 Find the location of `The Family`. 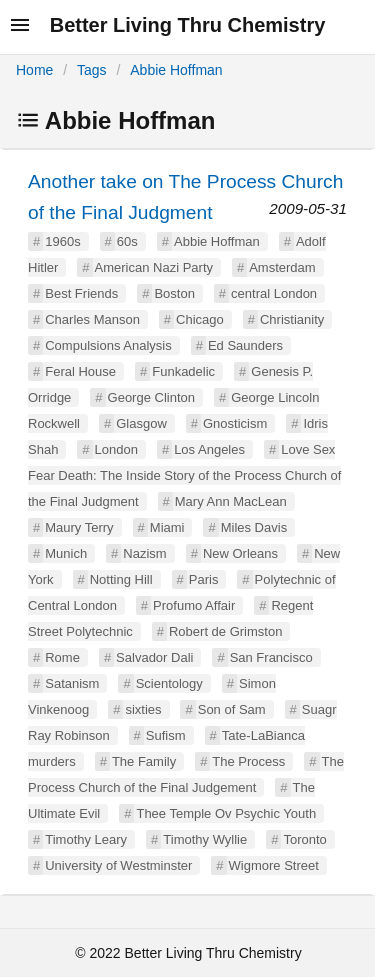

The Family is located at coordinates (144, 761).